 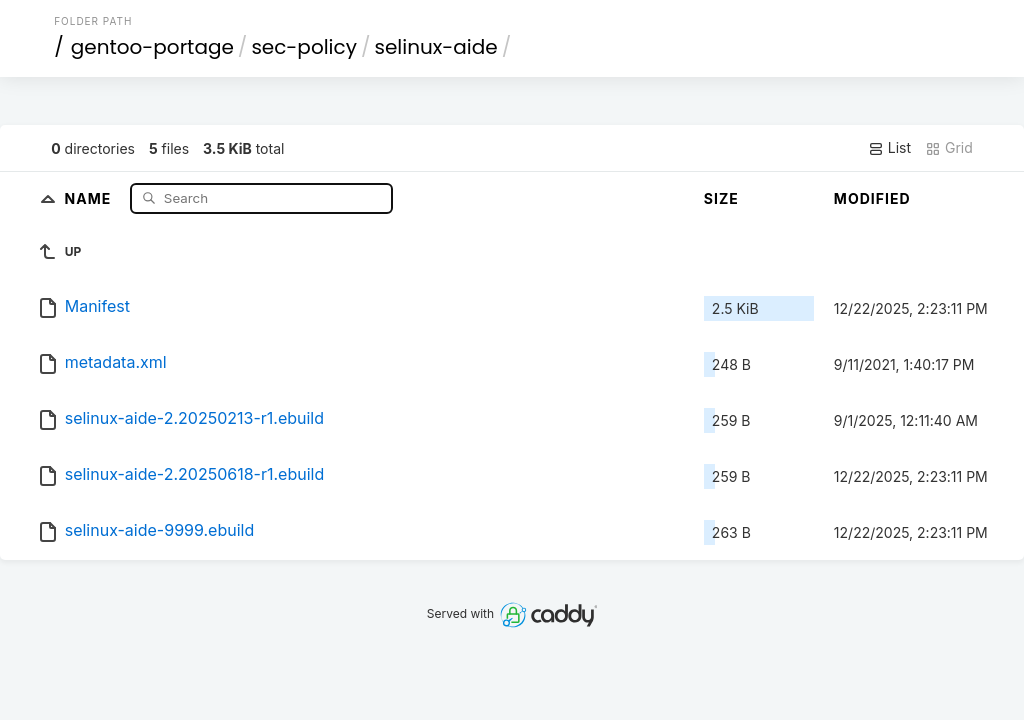 I want to click on selinux-aide, so click(x=435, y=47).